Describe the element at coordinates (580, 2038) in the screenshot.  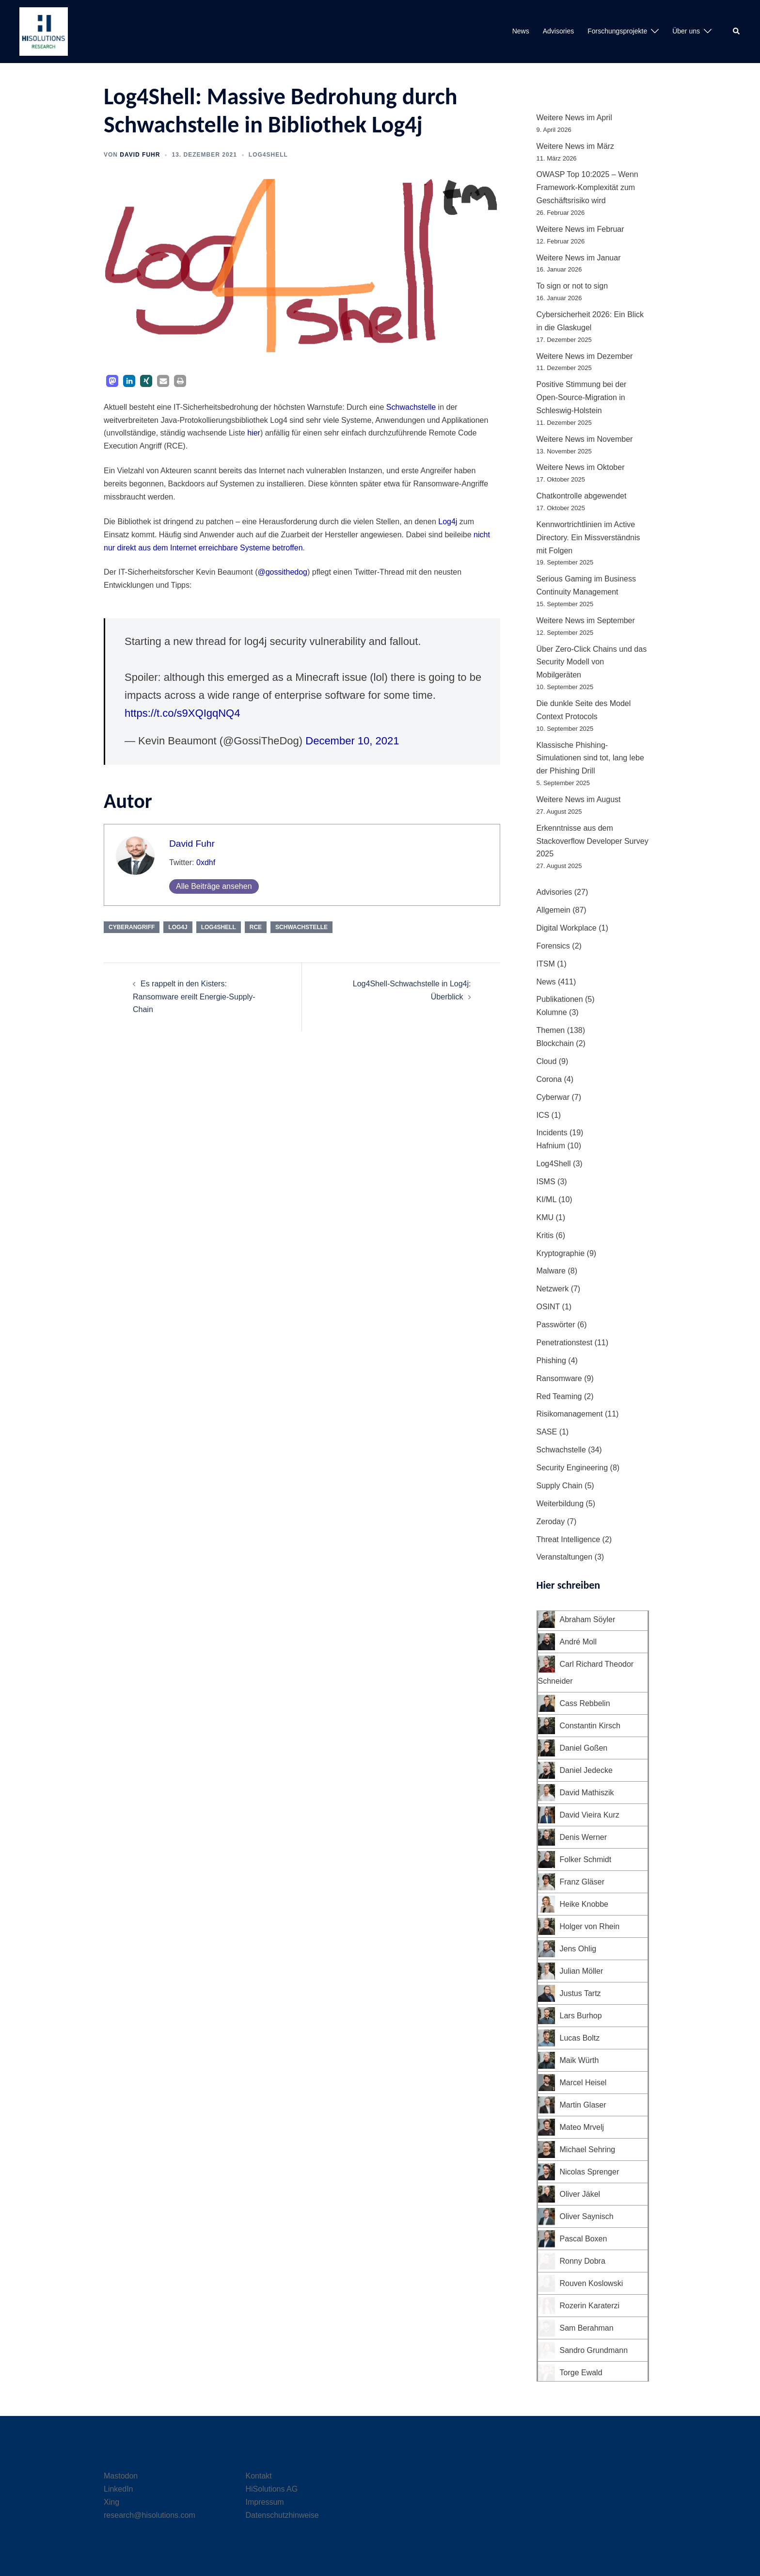
I see `Lucas Boltz` at that location.